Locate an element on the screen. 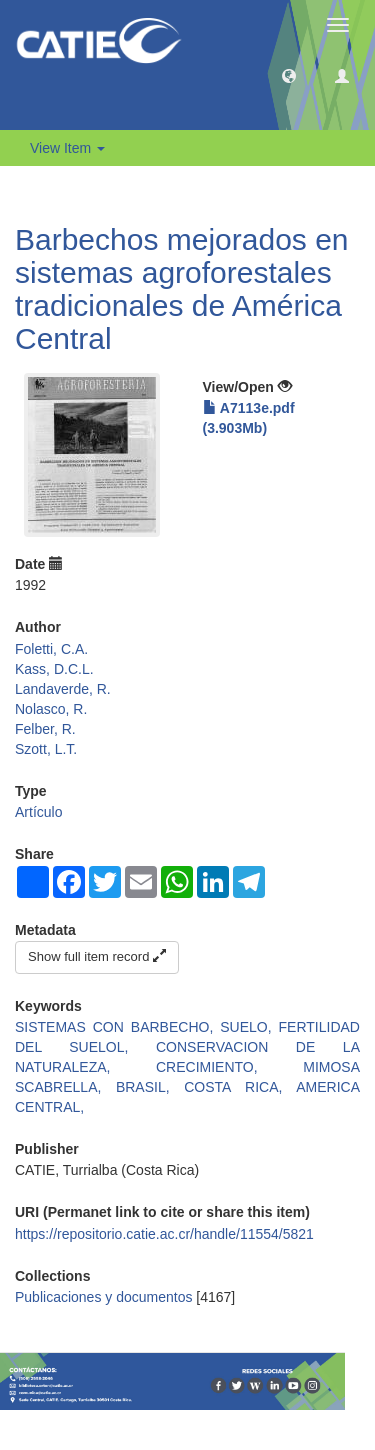 The height and width of the screenshot is (1450, 375). Show full item record is located at coordinates (97, 956).